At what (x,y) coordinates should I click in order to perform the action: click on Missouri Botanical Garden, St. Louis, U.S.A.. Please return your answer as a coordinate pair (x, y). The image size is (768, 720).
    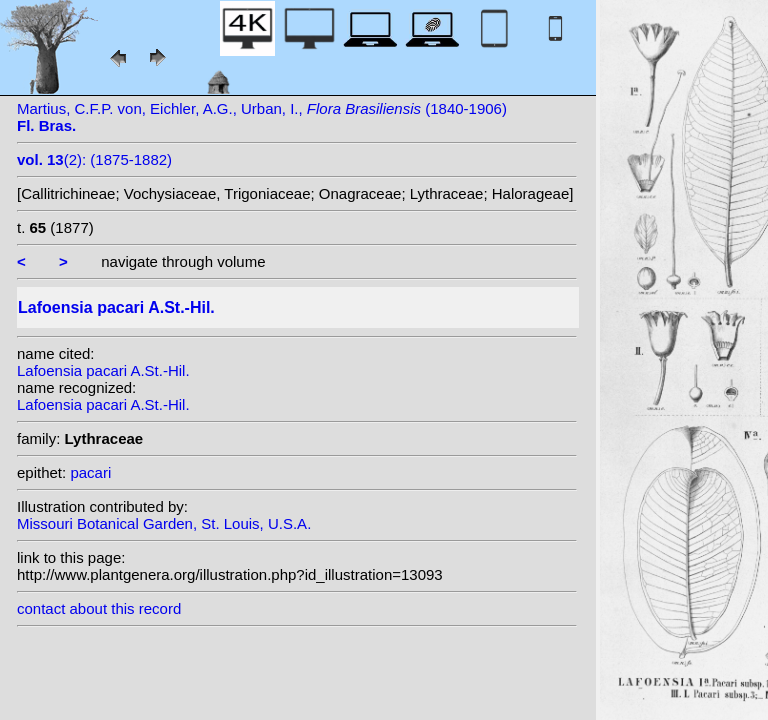
    Looking at the image, I should click on (164, 523).